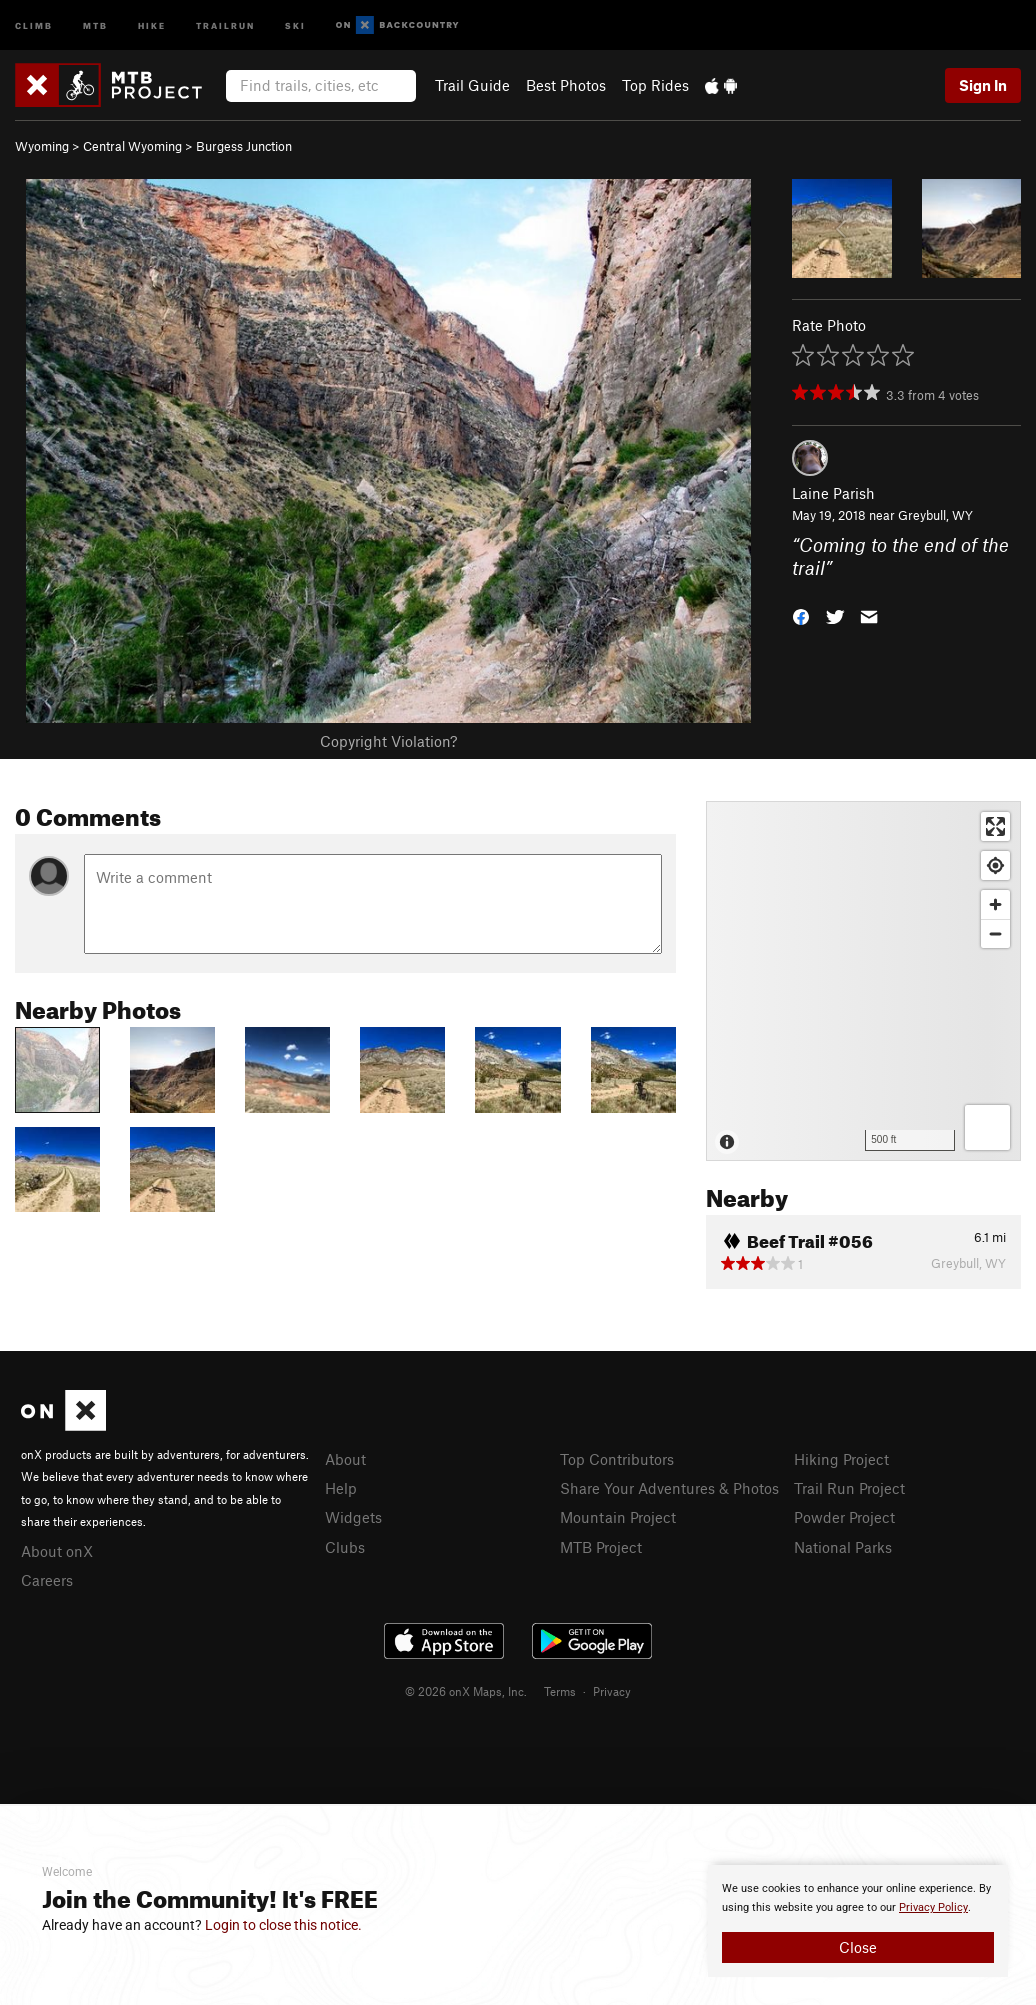 This screenshot has width=1036, height=2005. I want to click on Mountain Project, so click(618, 1517).